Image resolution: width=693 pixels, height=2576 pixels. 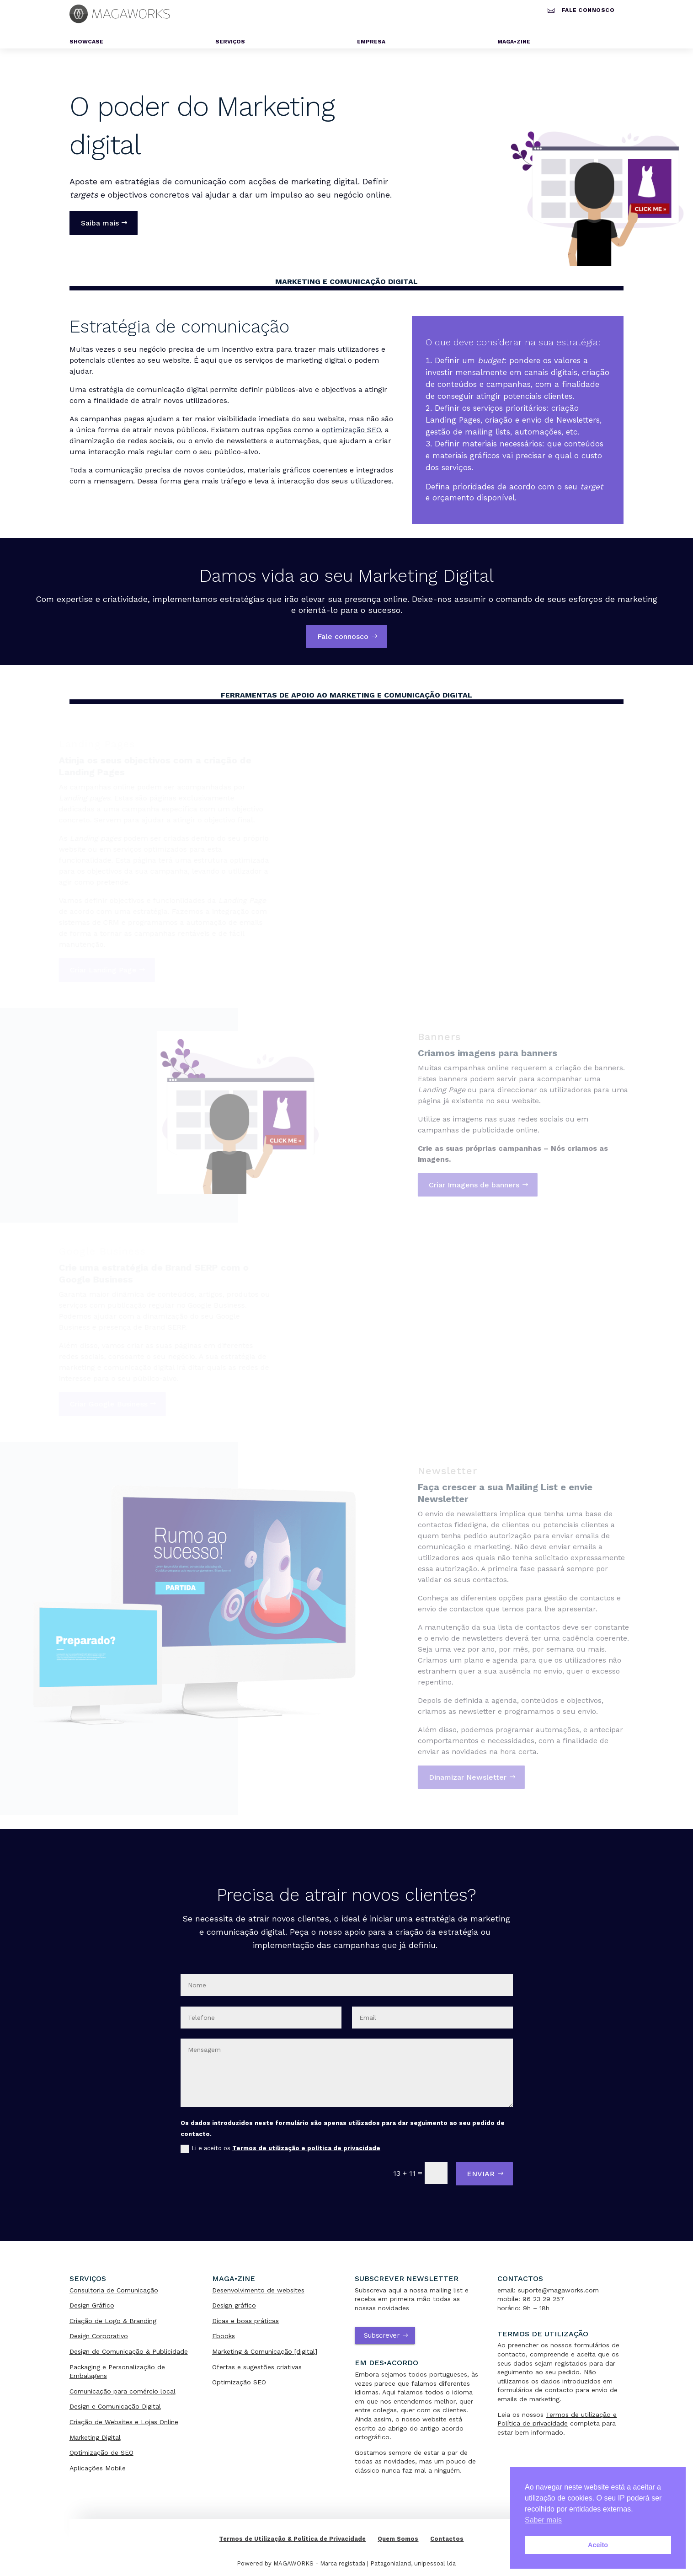 I want to click on Comunicação para comércio local, so click(x=122, y=2391).